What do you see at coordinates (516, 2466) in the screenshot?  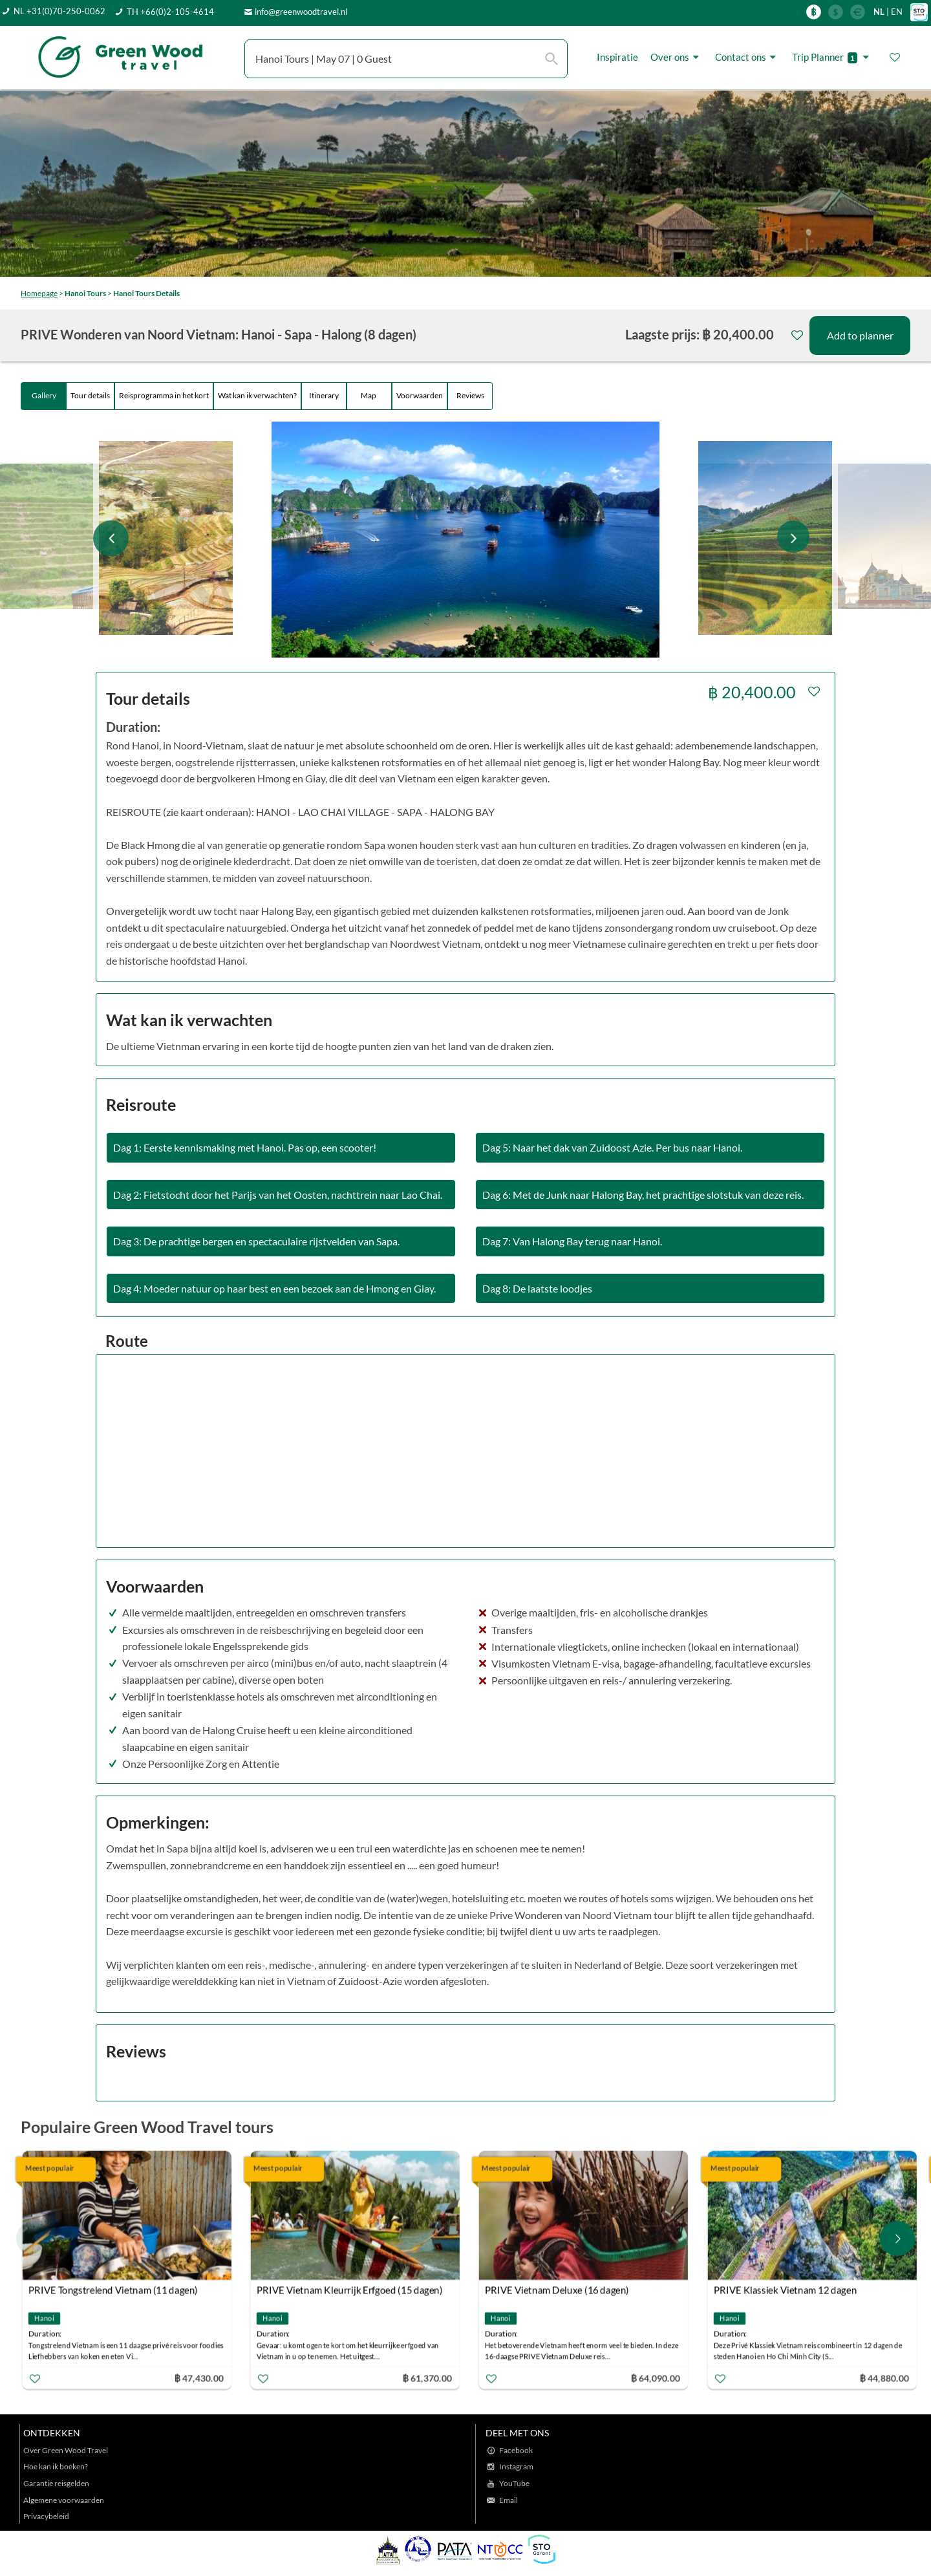 I see `Instagram` at bounding box center [516, 2466].